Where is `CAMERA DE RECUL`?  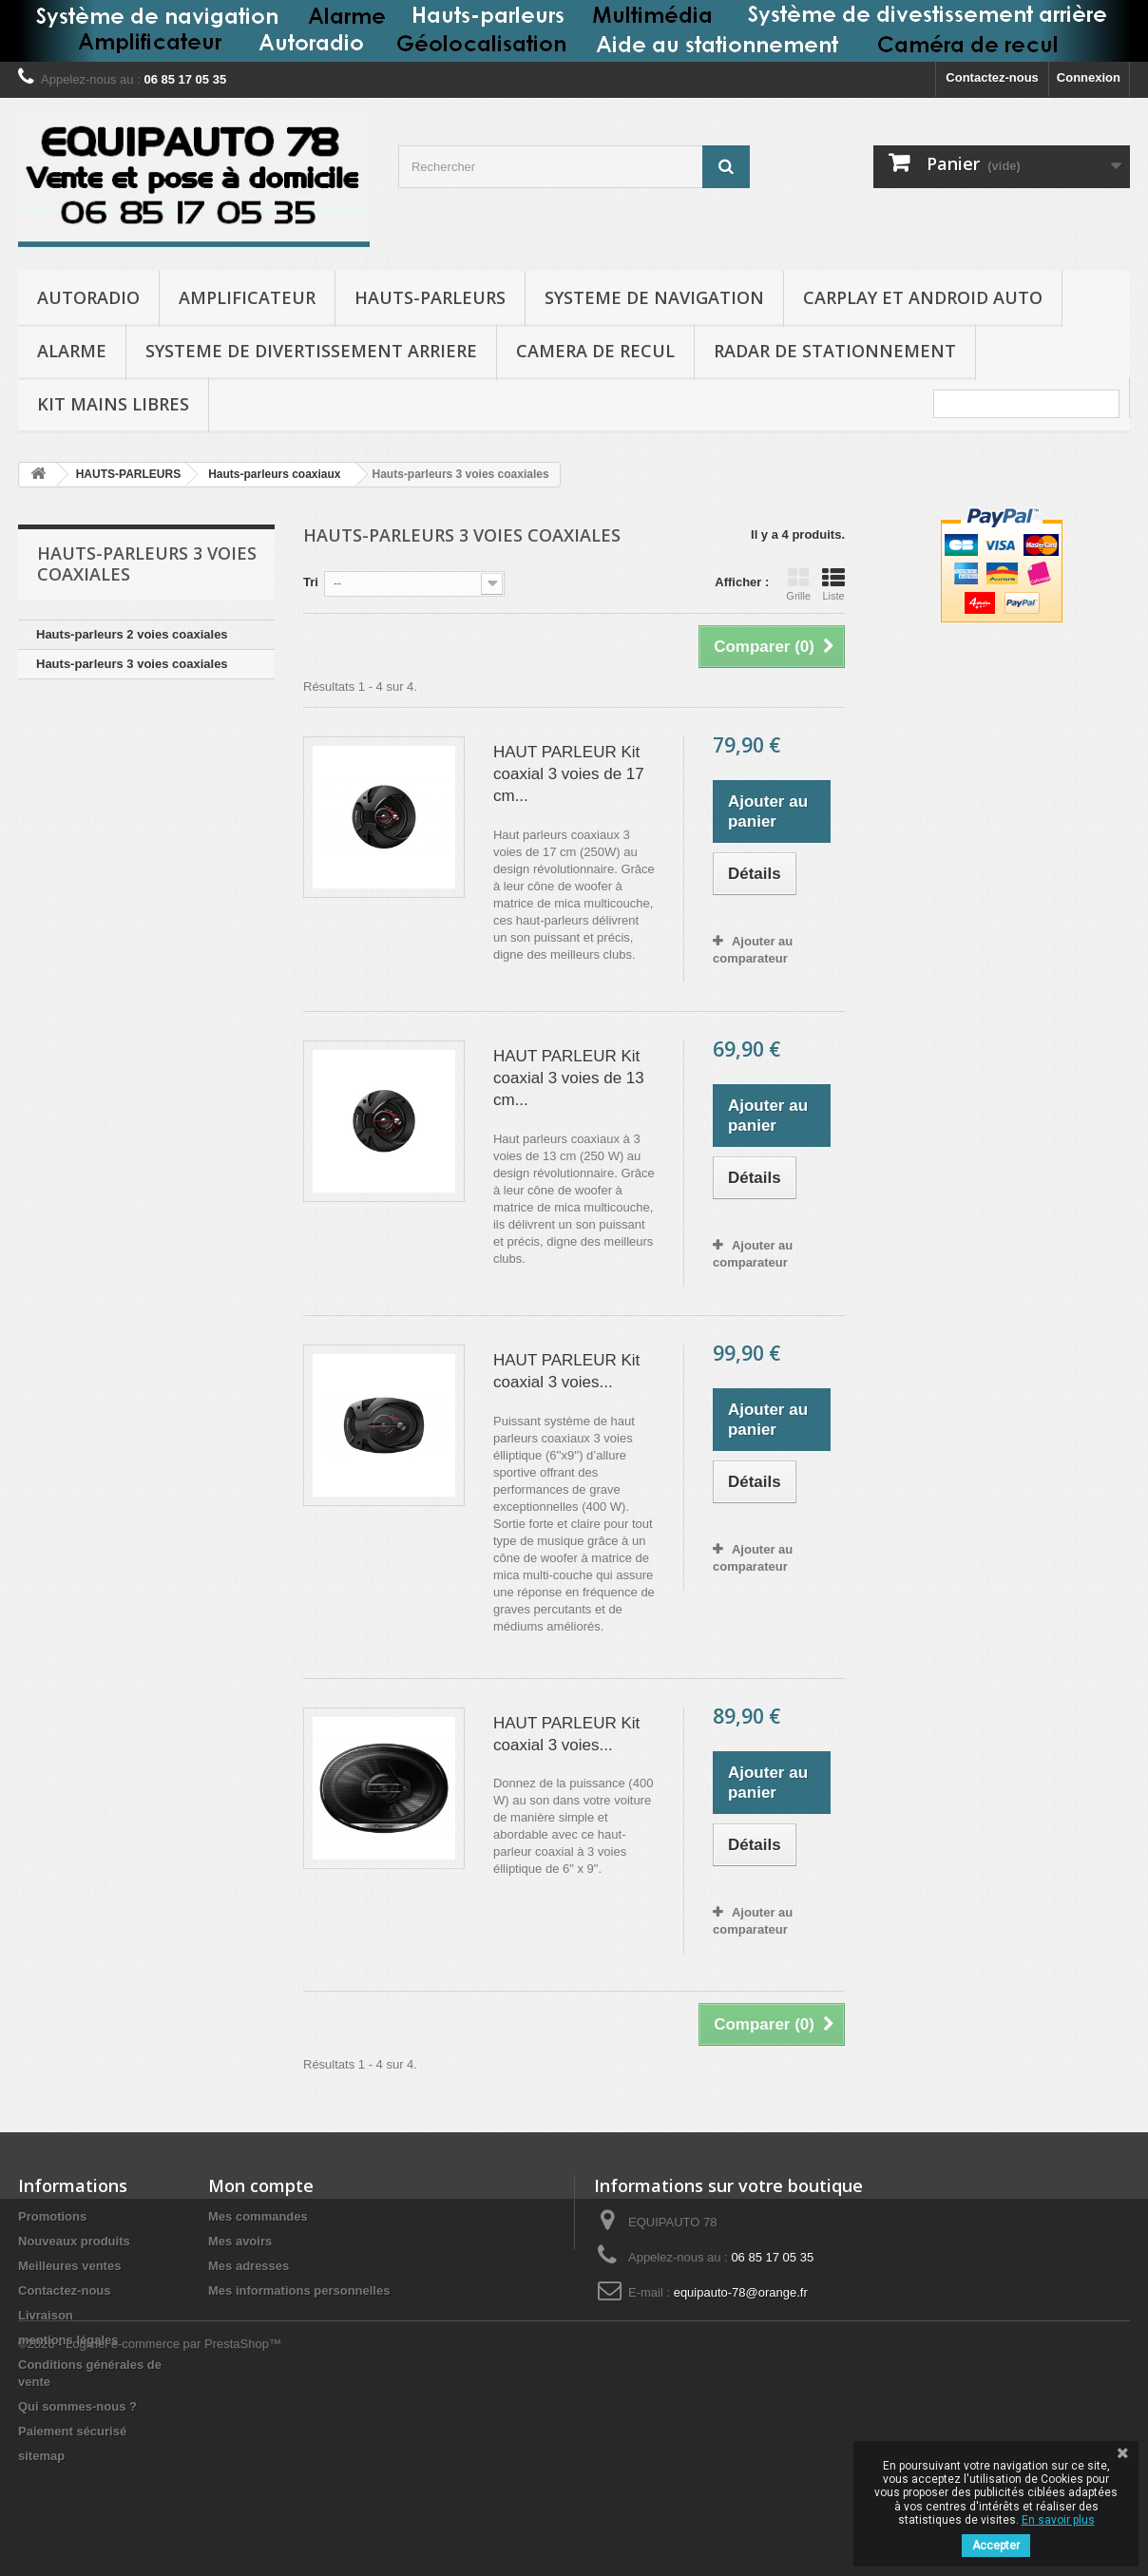 CAMERA DE RECUL is located at coordinates (595, 350).